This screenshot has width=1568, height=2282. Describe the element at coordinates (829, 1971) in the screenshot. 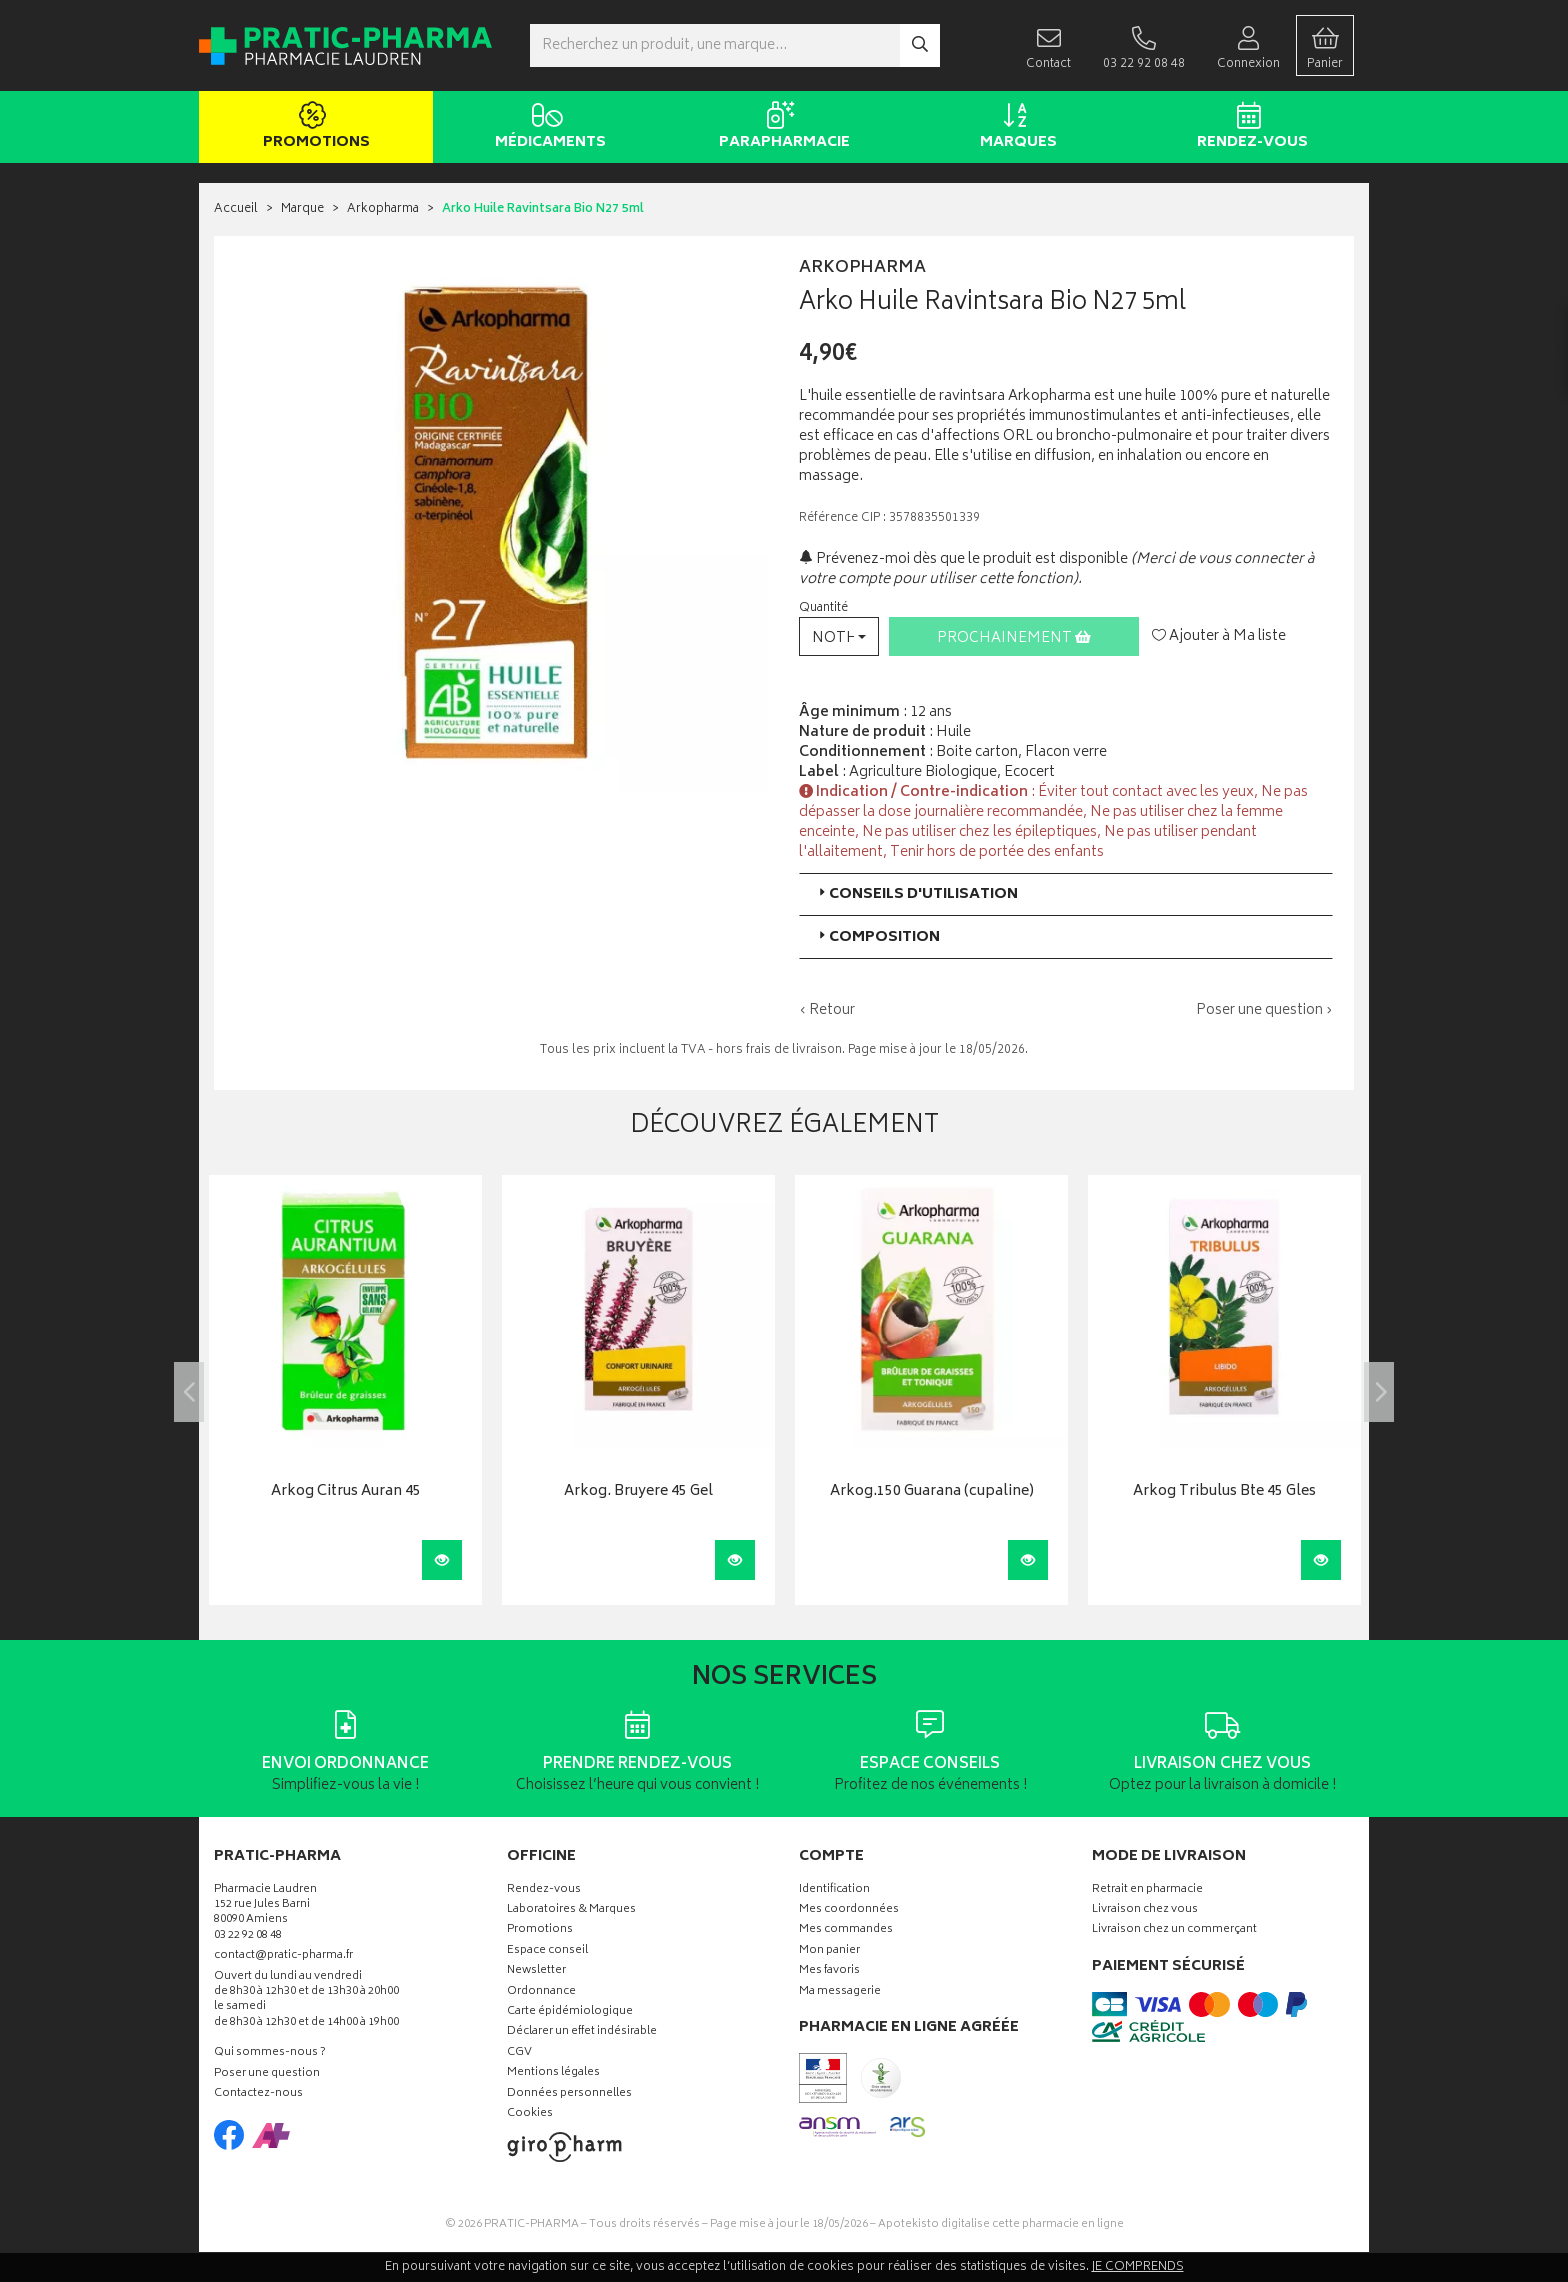

I see `Mes favoris` at that location.